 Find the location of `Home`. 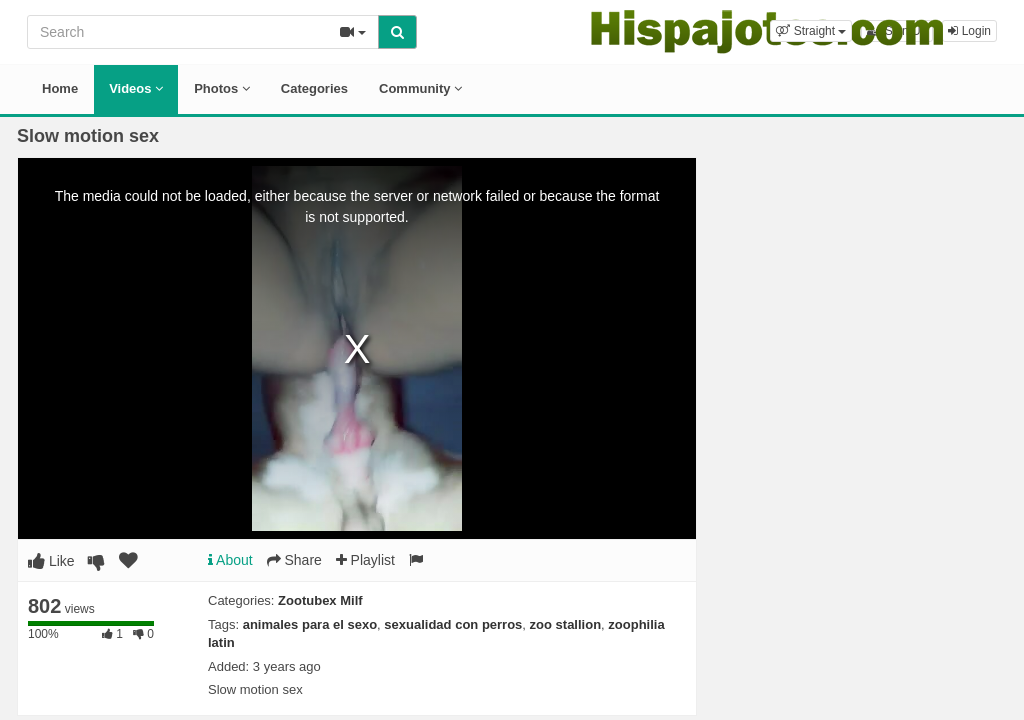

Home is located at coordinates (60, 88).